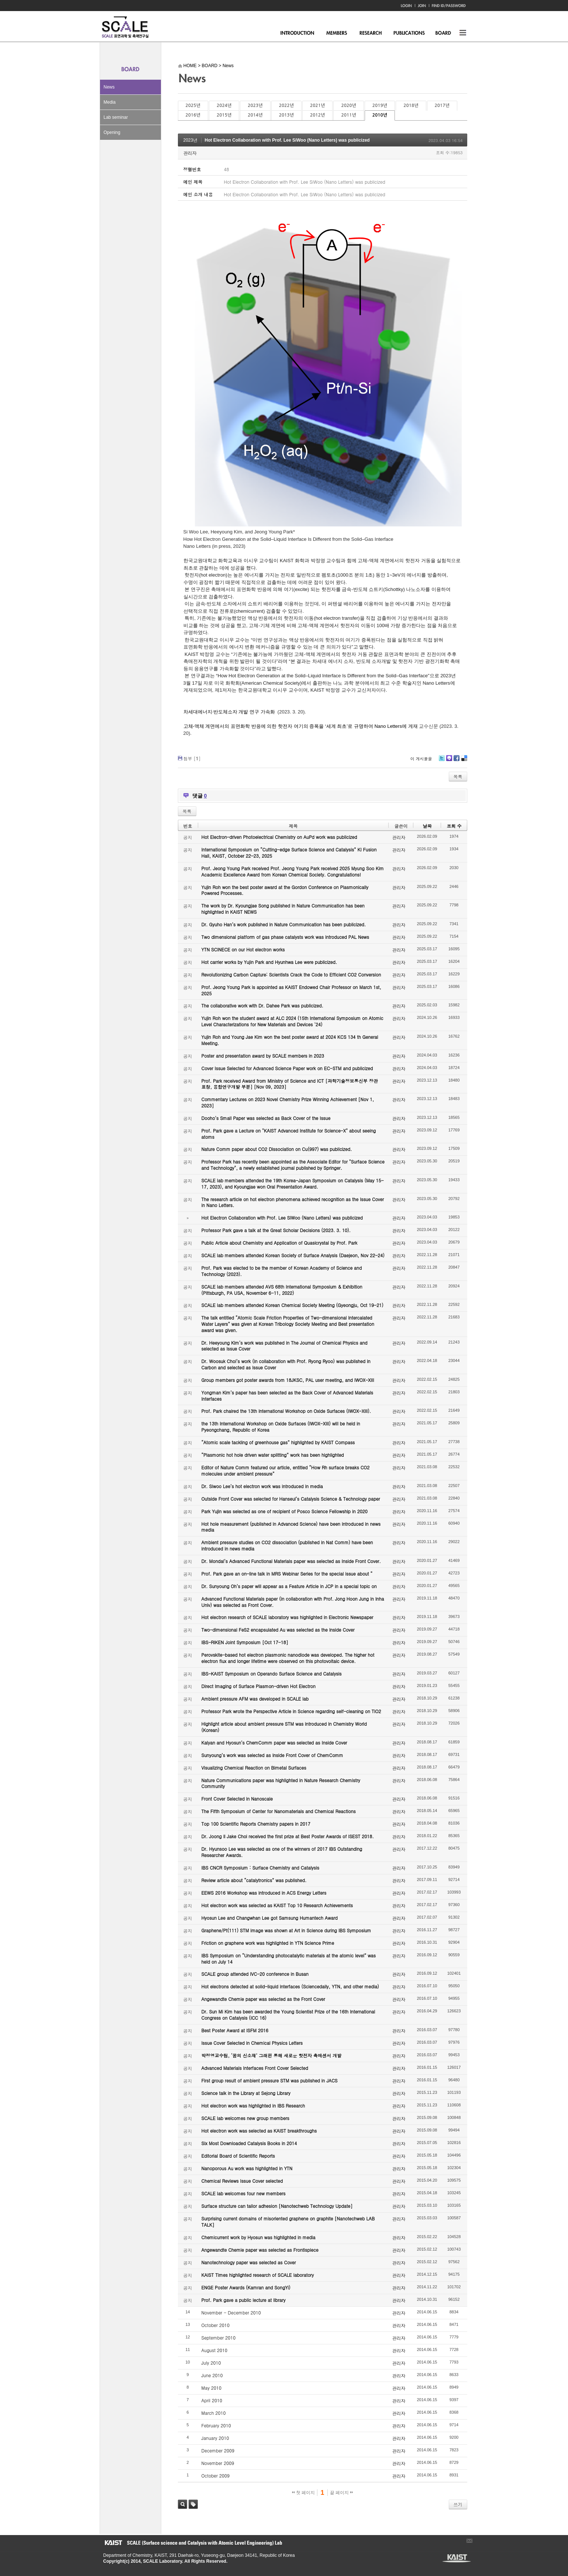 The width and height of the screenshot is (568, 2576). I want to click on Dr. Hyunsoo Lee was selected as one of the winners of 2017 IBS Outstanding Researcher Awards., so click(282, 1852).